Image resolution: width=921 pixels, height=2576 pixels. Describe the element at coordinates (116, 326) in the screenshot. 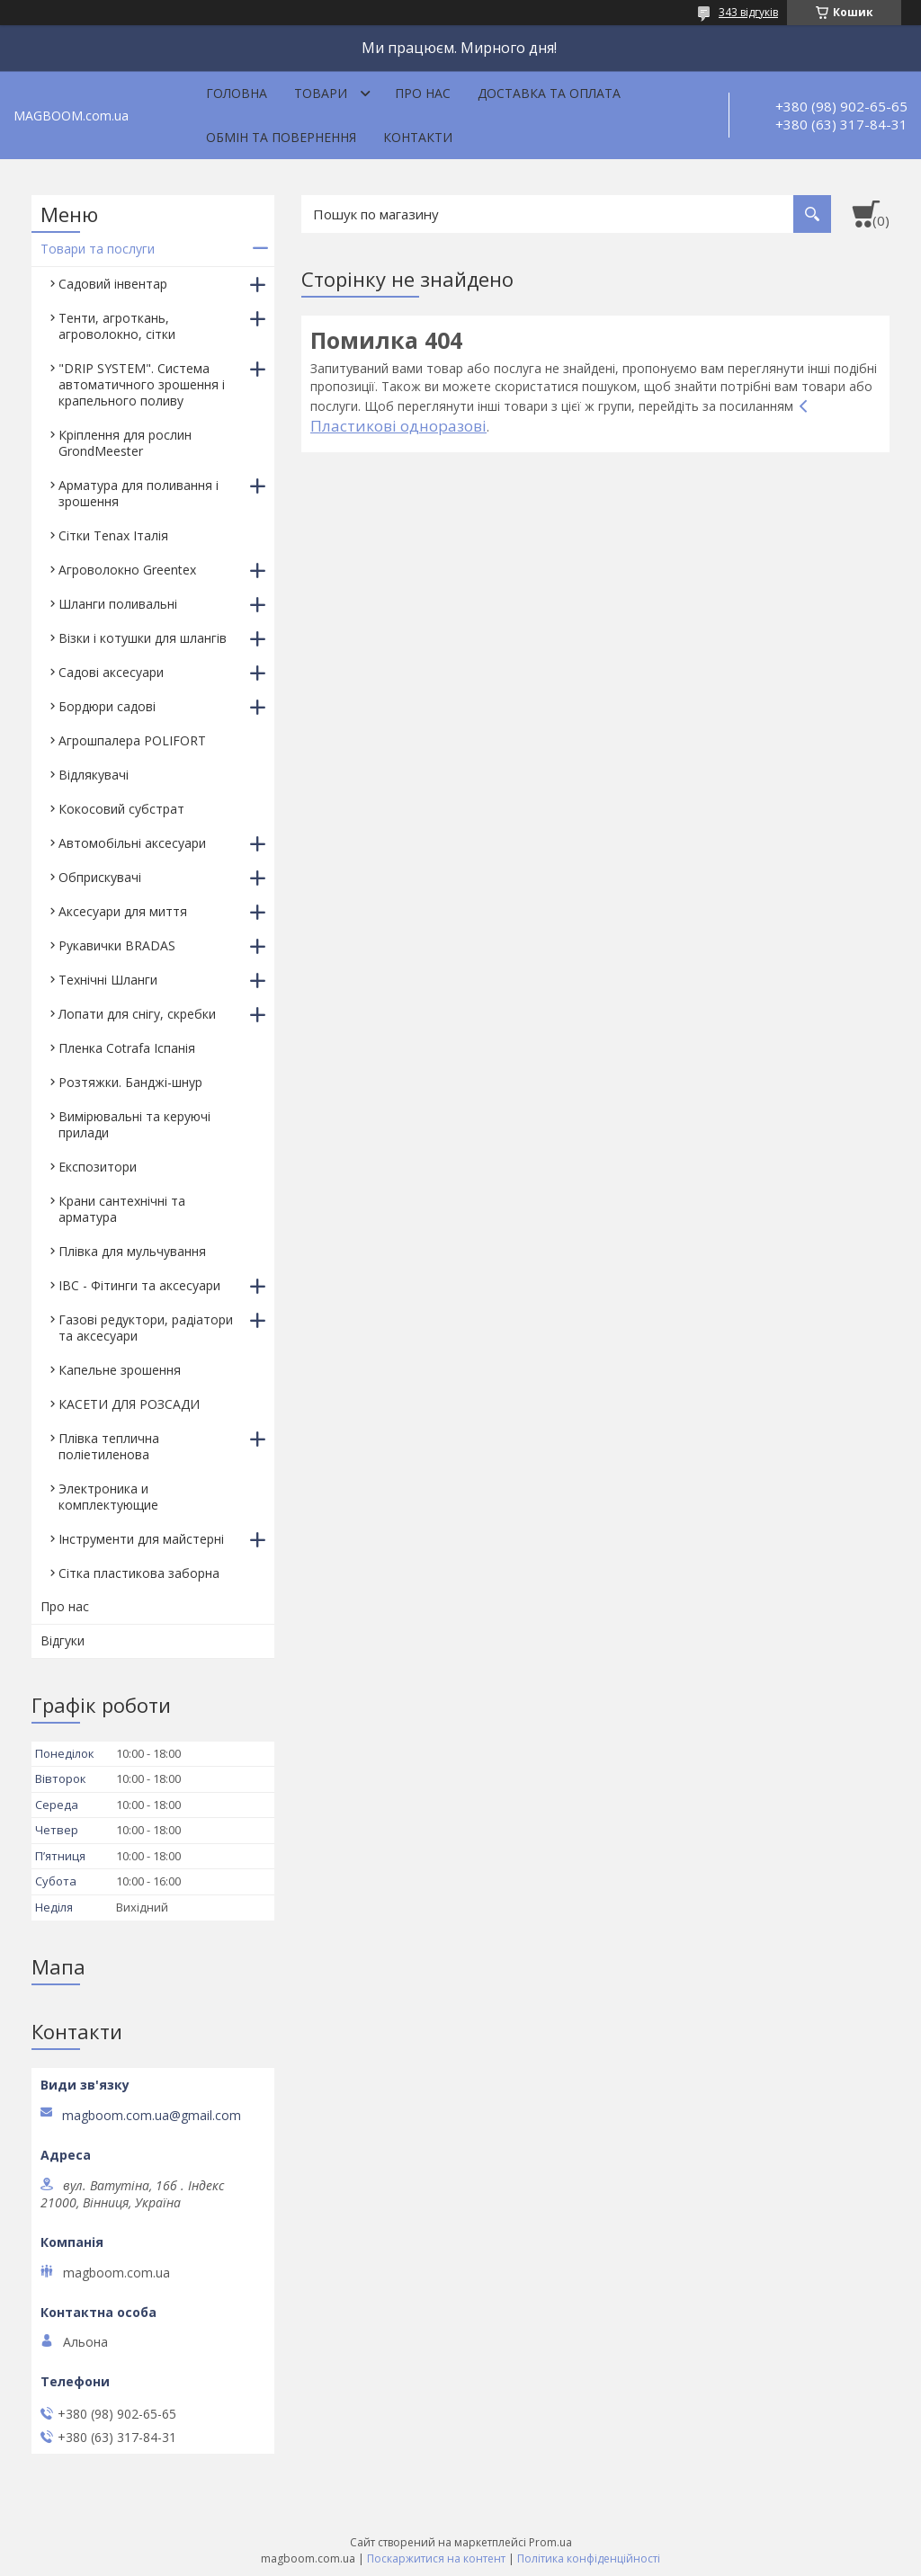

I see `Тенти, агроткань, агроволокно, сітки` at that location.